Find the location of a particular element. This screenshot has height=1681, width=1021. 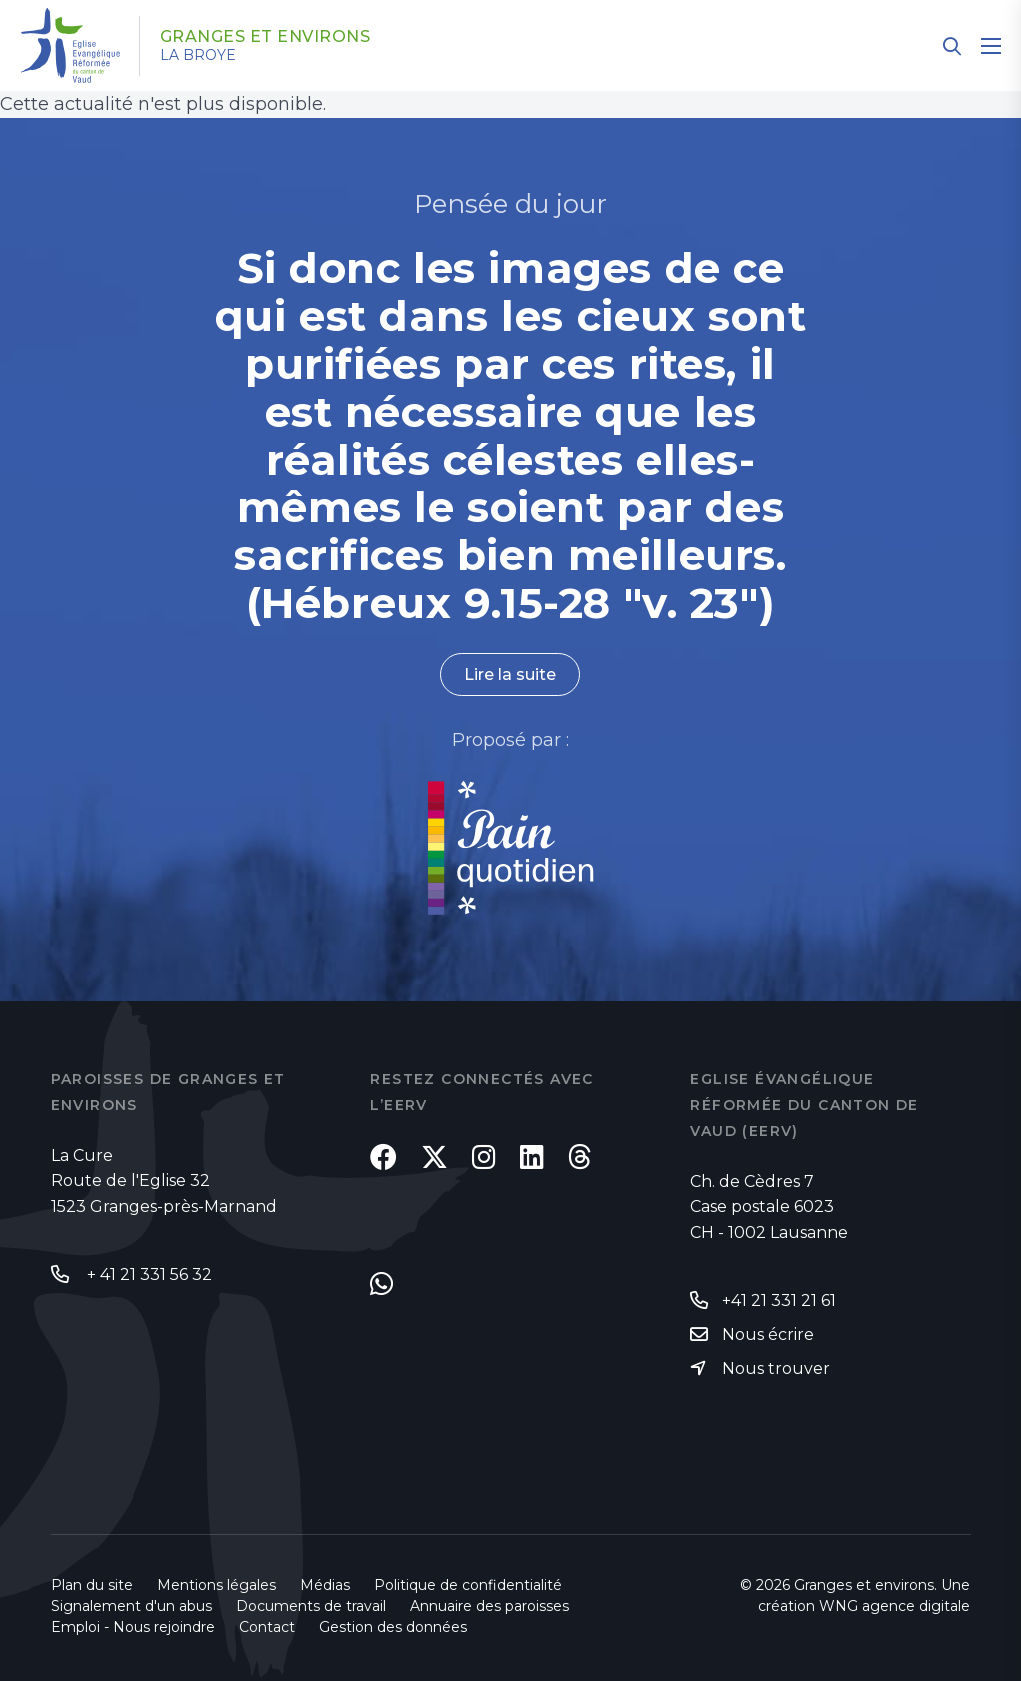

Contact is located at coordinates (267, 1627).